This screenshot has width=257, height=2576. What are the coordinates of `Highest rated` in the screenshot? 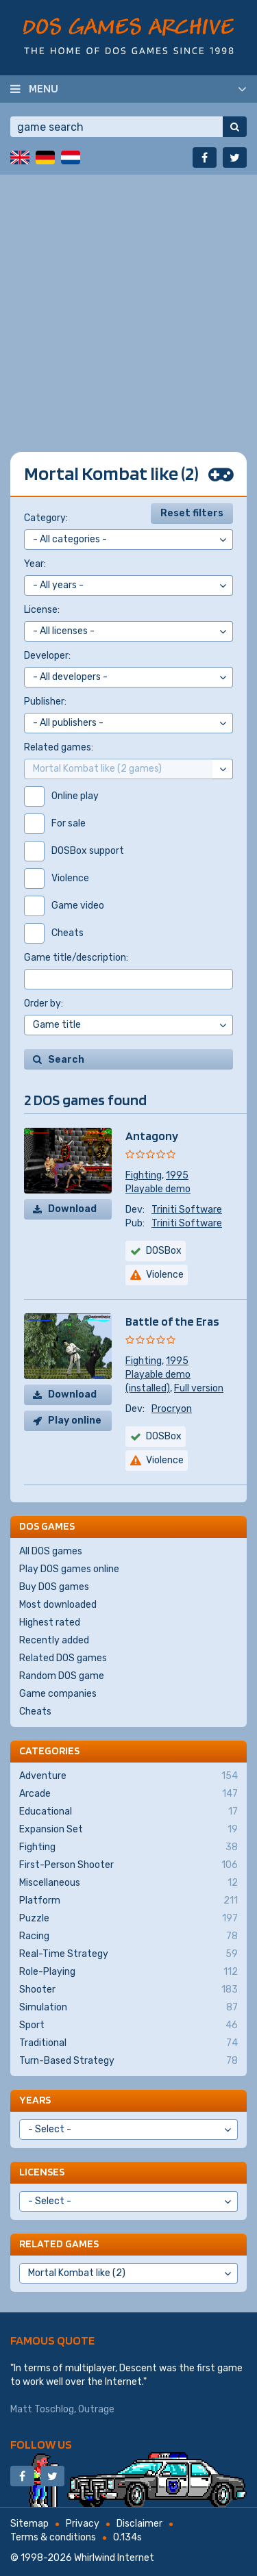 It's located at (49, 1622).